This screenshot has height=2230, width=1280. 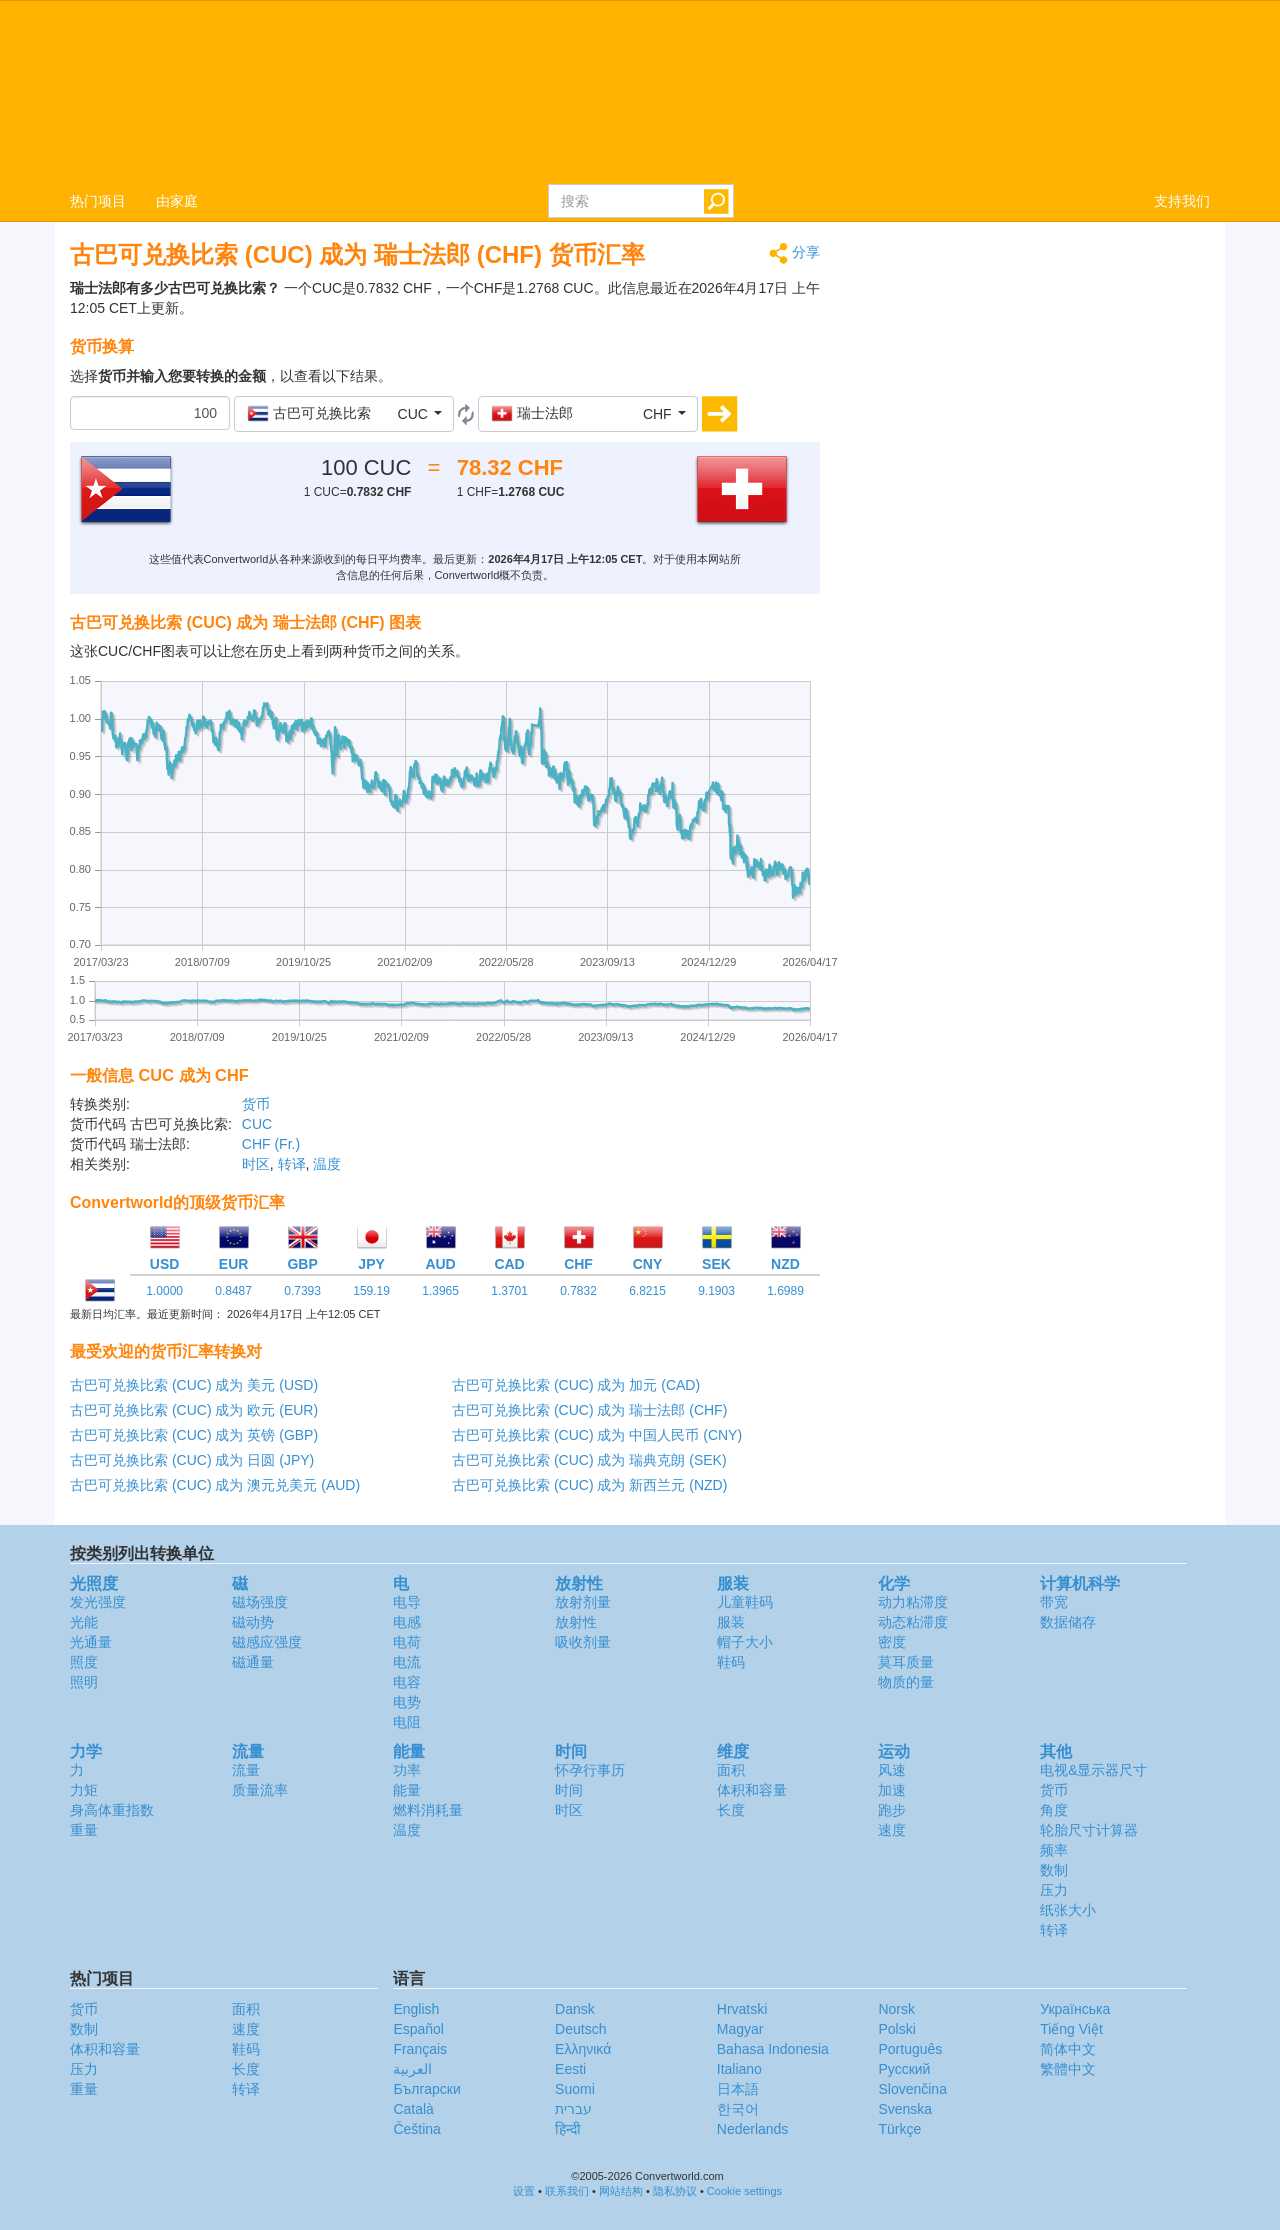 What do you see at coordinates (589, 1460) in the screenshot?
I see `古巴可兑换比索 (CUC) 成为 瑞典克朗 (SEK)` at bounding box center [589, 1460].